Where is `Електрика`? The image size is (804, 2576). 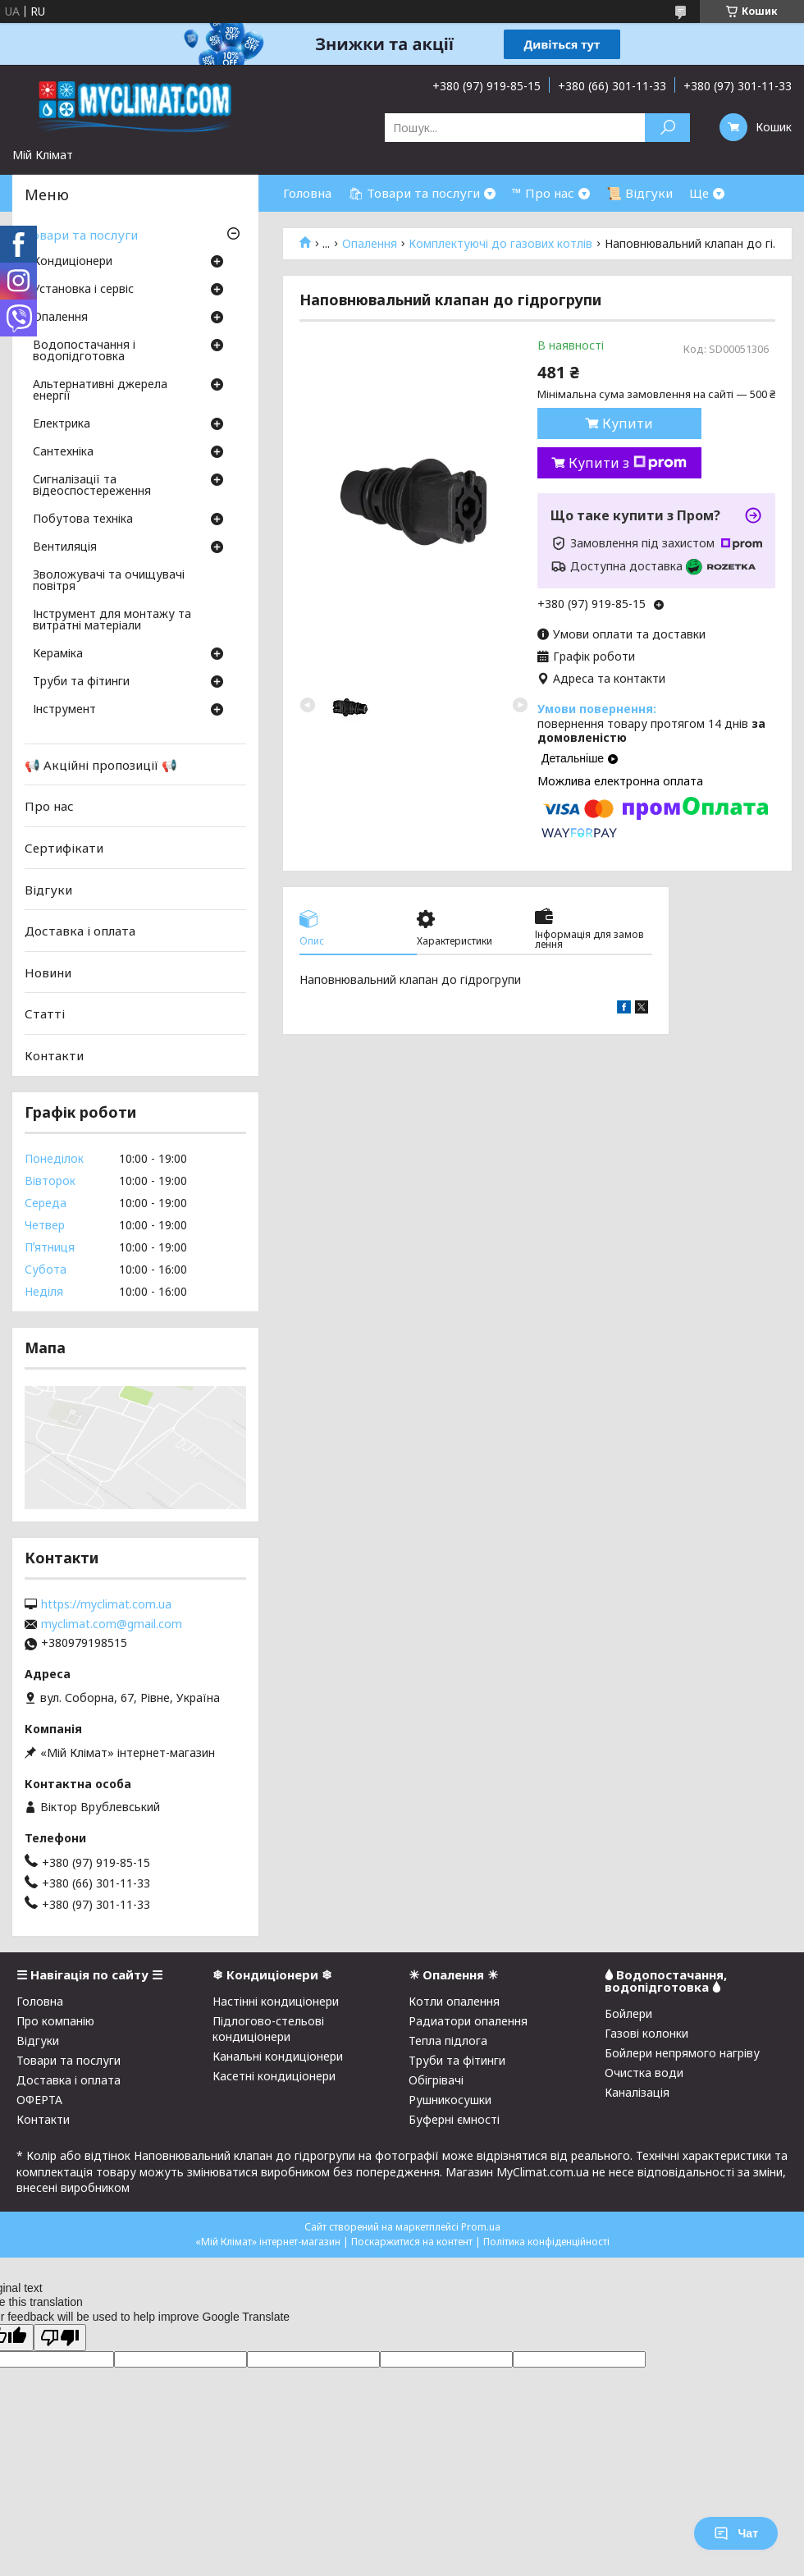
Електрика is located at coordinates (61, 424).